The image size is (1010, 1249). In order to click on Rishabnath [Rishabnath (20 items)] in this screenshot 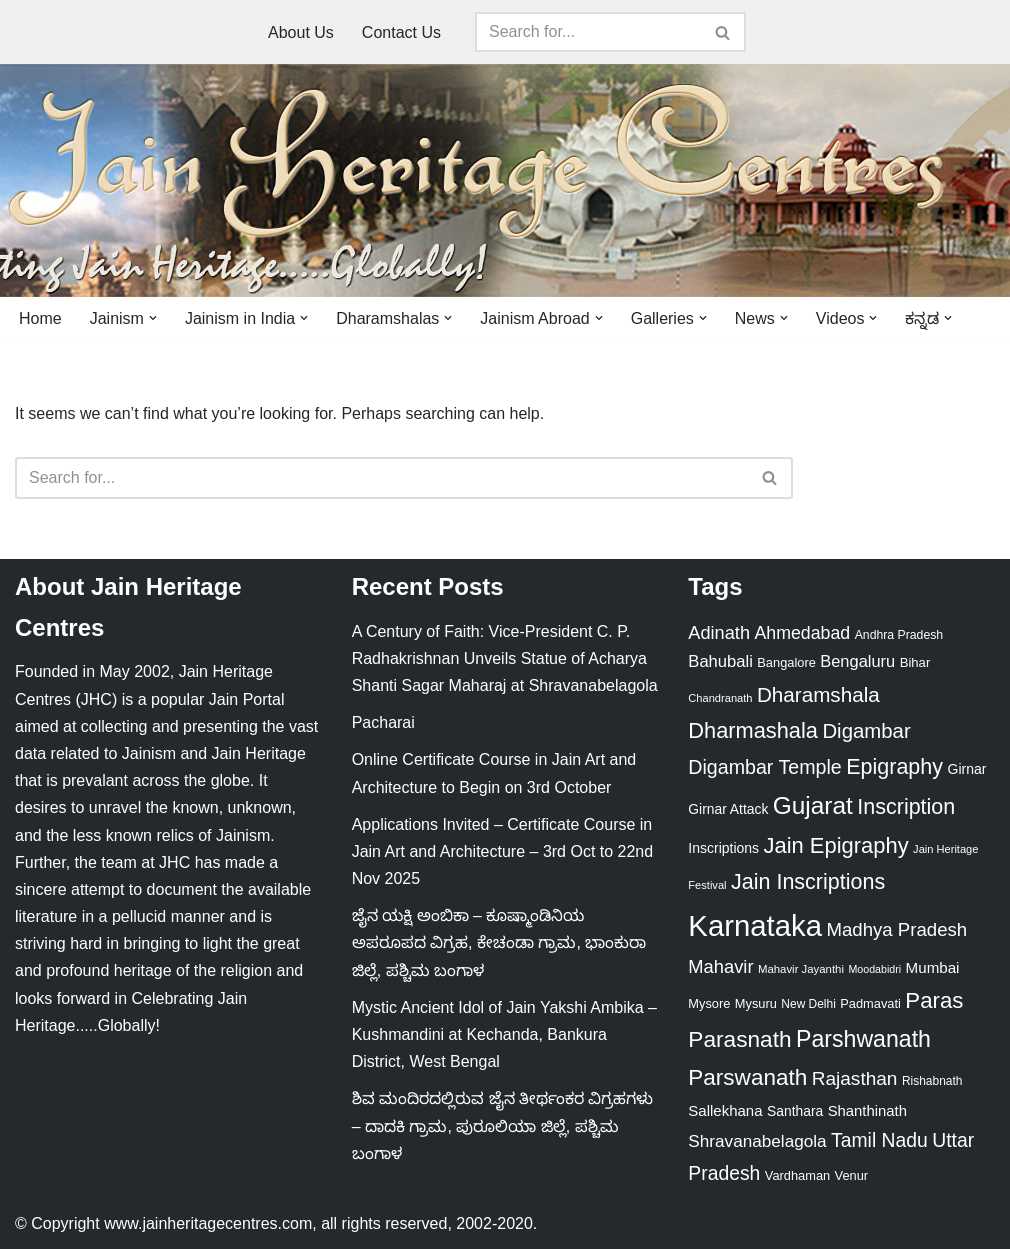, I will do `click(932, 1081)`.